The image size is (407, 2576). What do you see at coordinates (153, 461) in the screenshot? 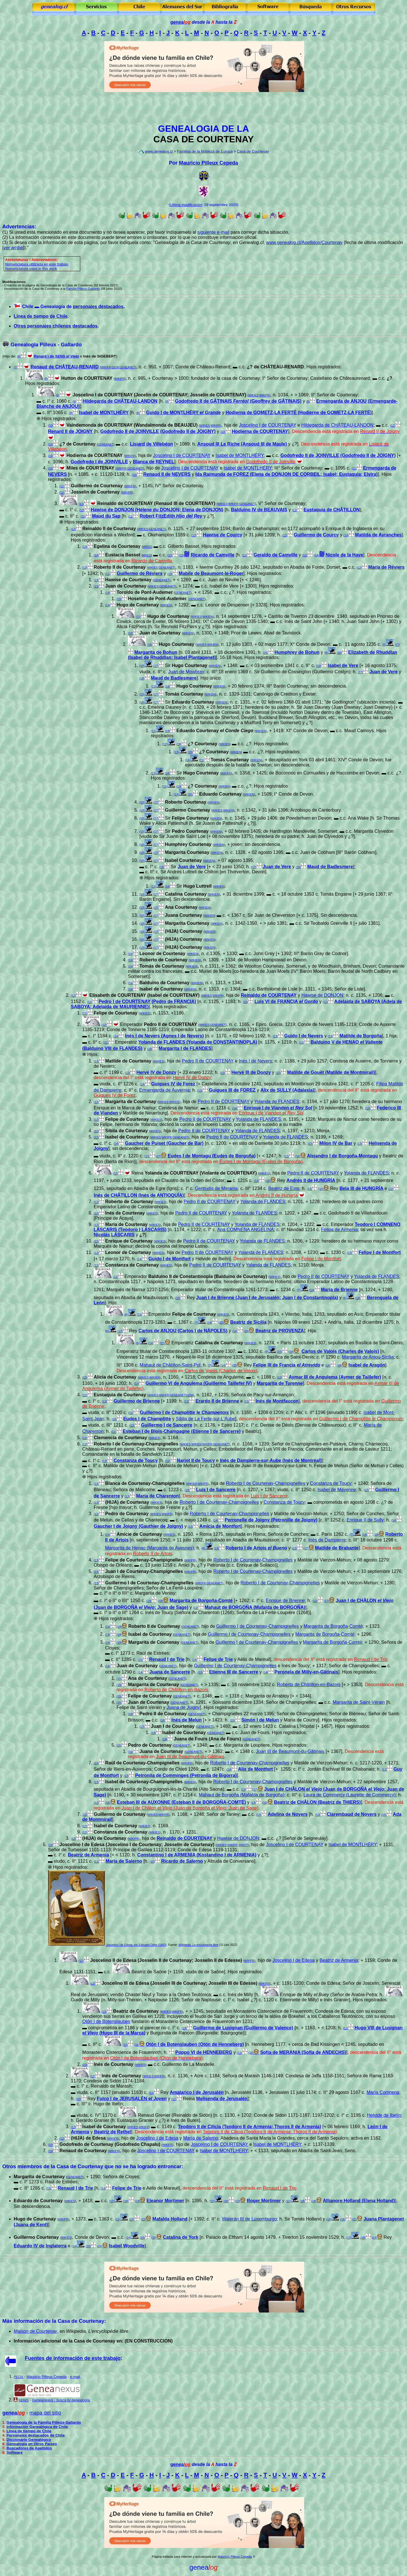
I see `Blanca de REYNEL` at bounding box center [153, 461].